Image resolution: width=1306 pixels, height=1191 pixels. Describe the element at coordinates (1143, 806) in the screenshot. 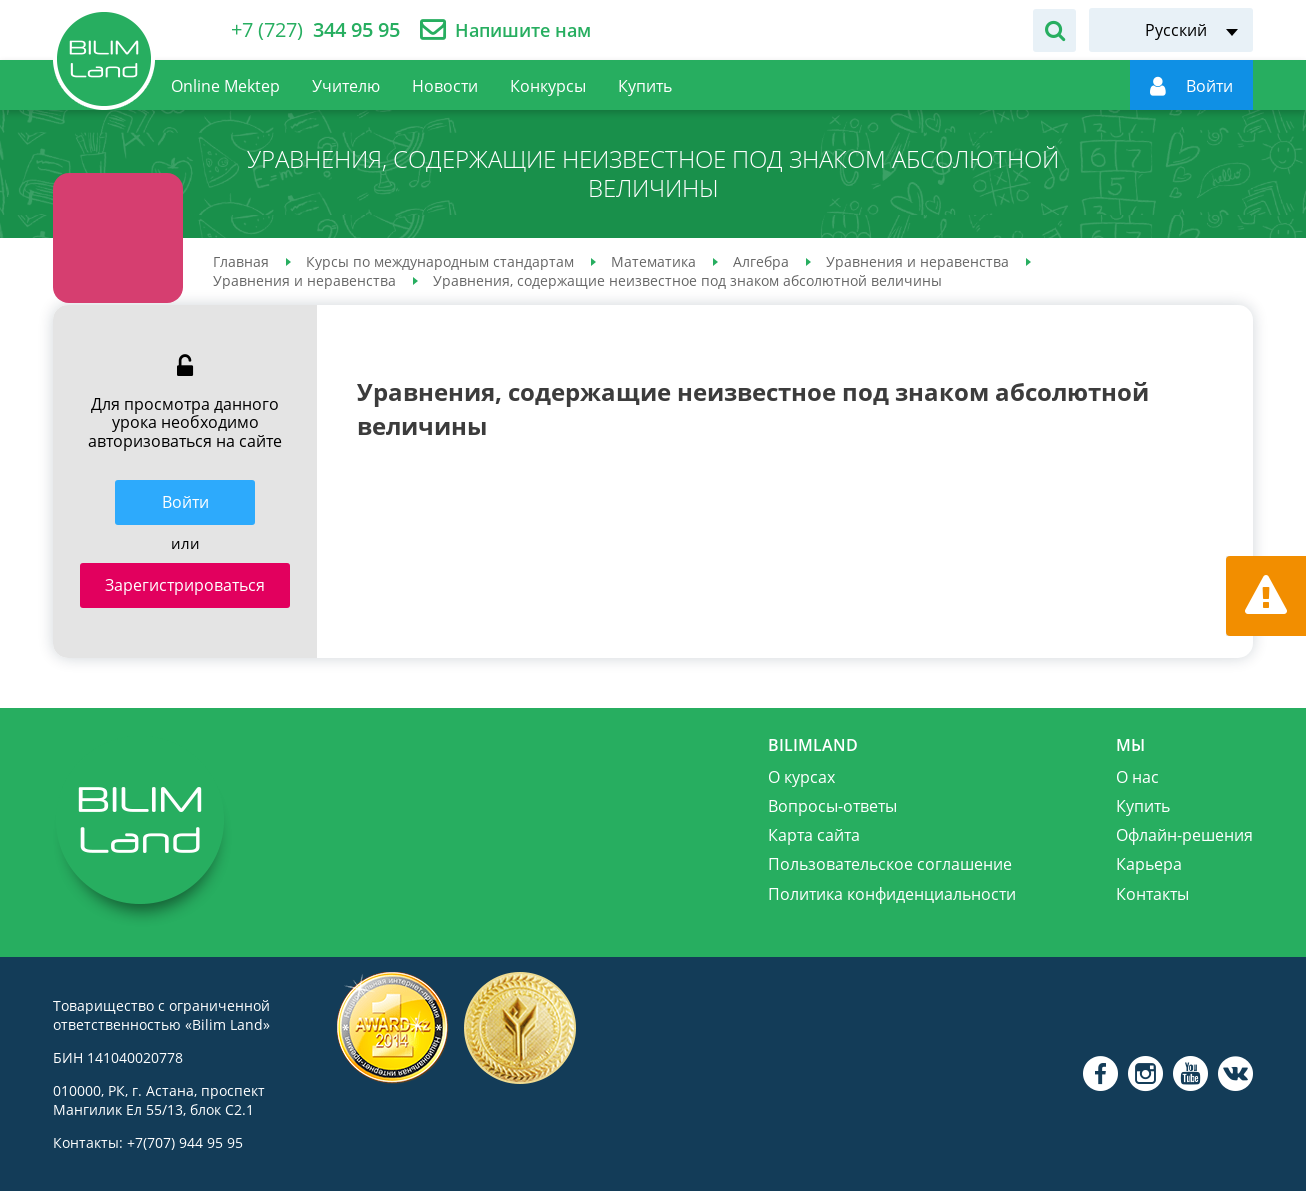

I see `Купить` at that location.